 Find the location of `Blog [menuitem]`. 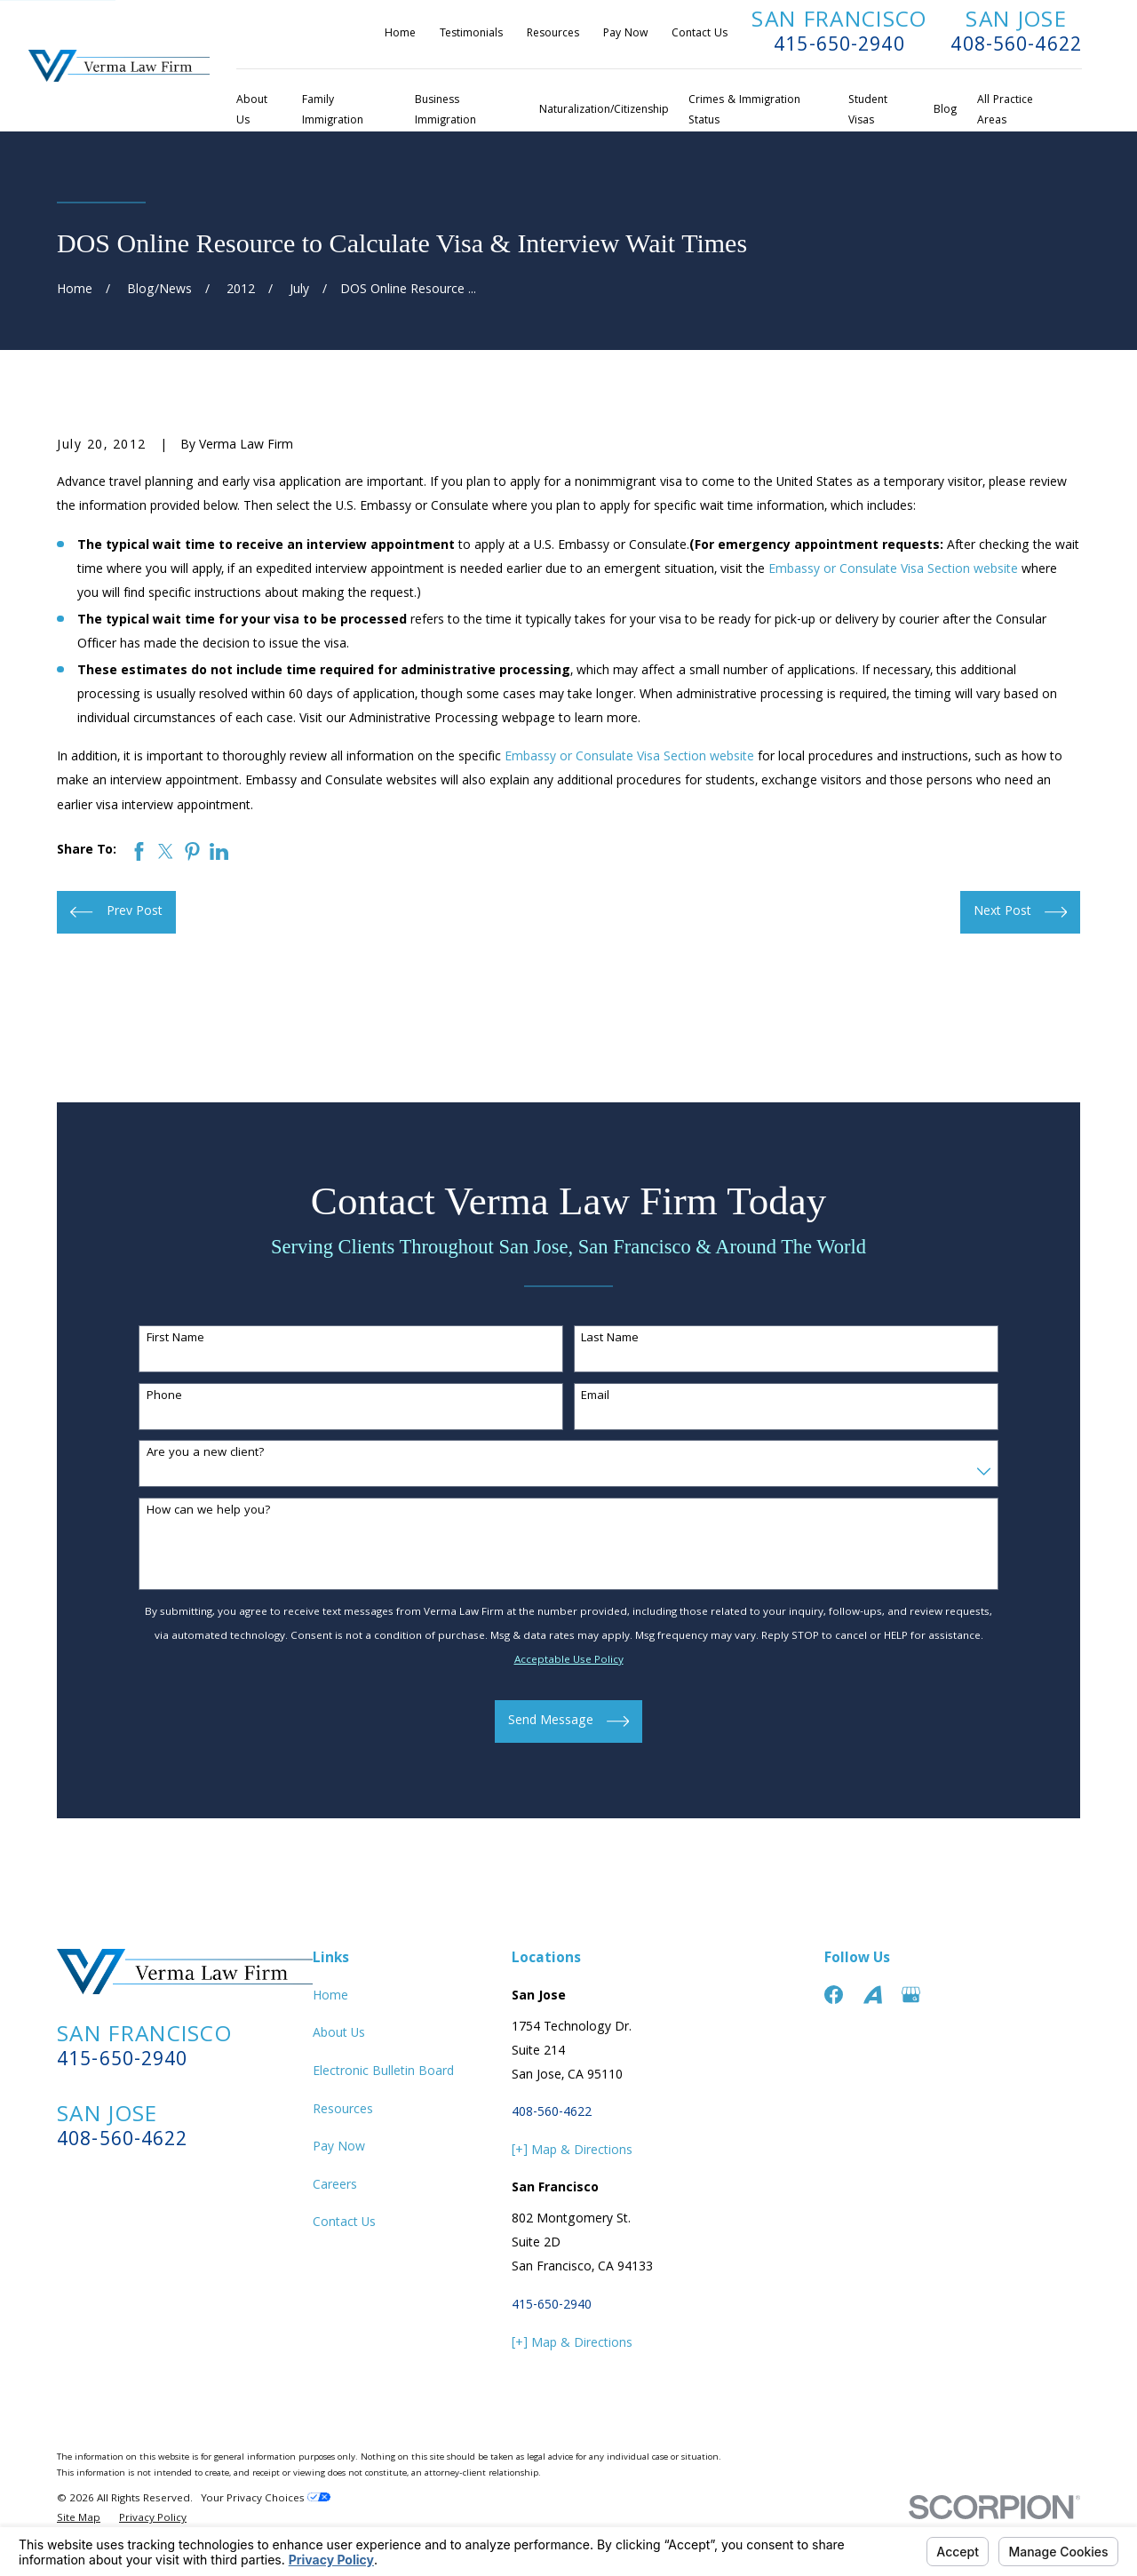

Blog [menuitem] is located at coordinates (945, 110).